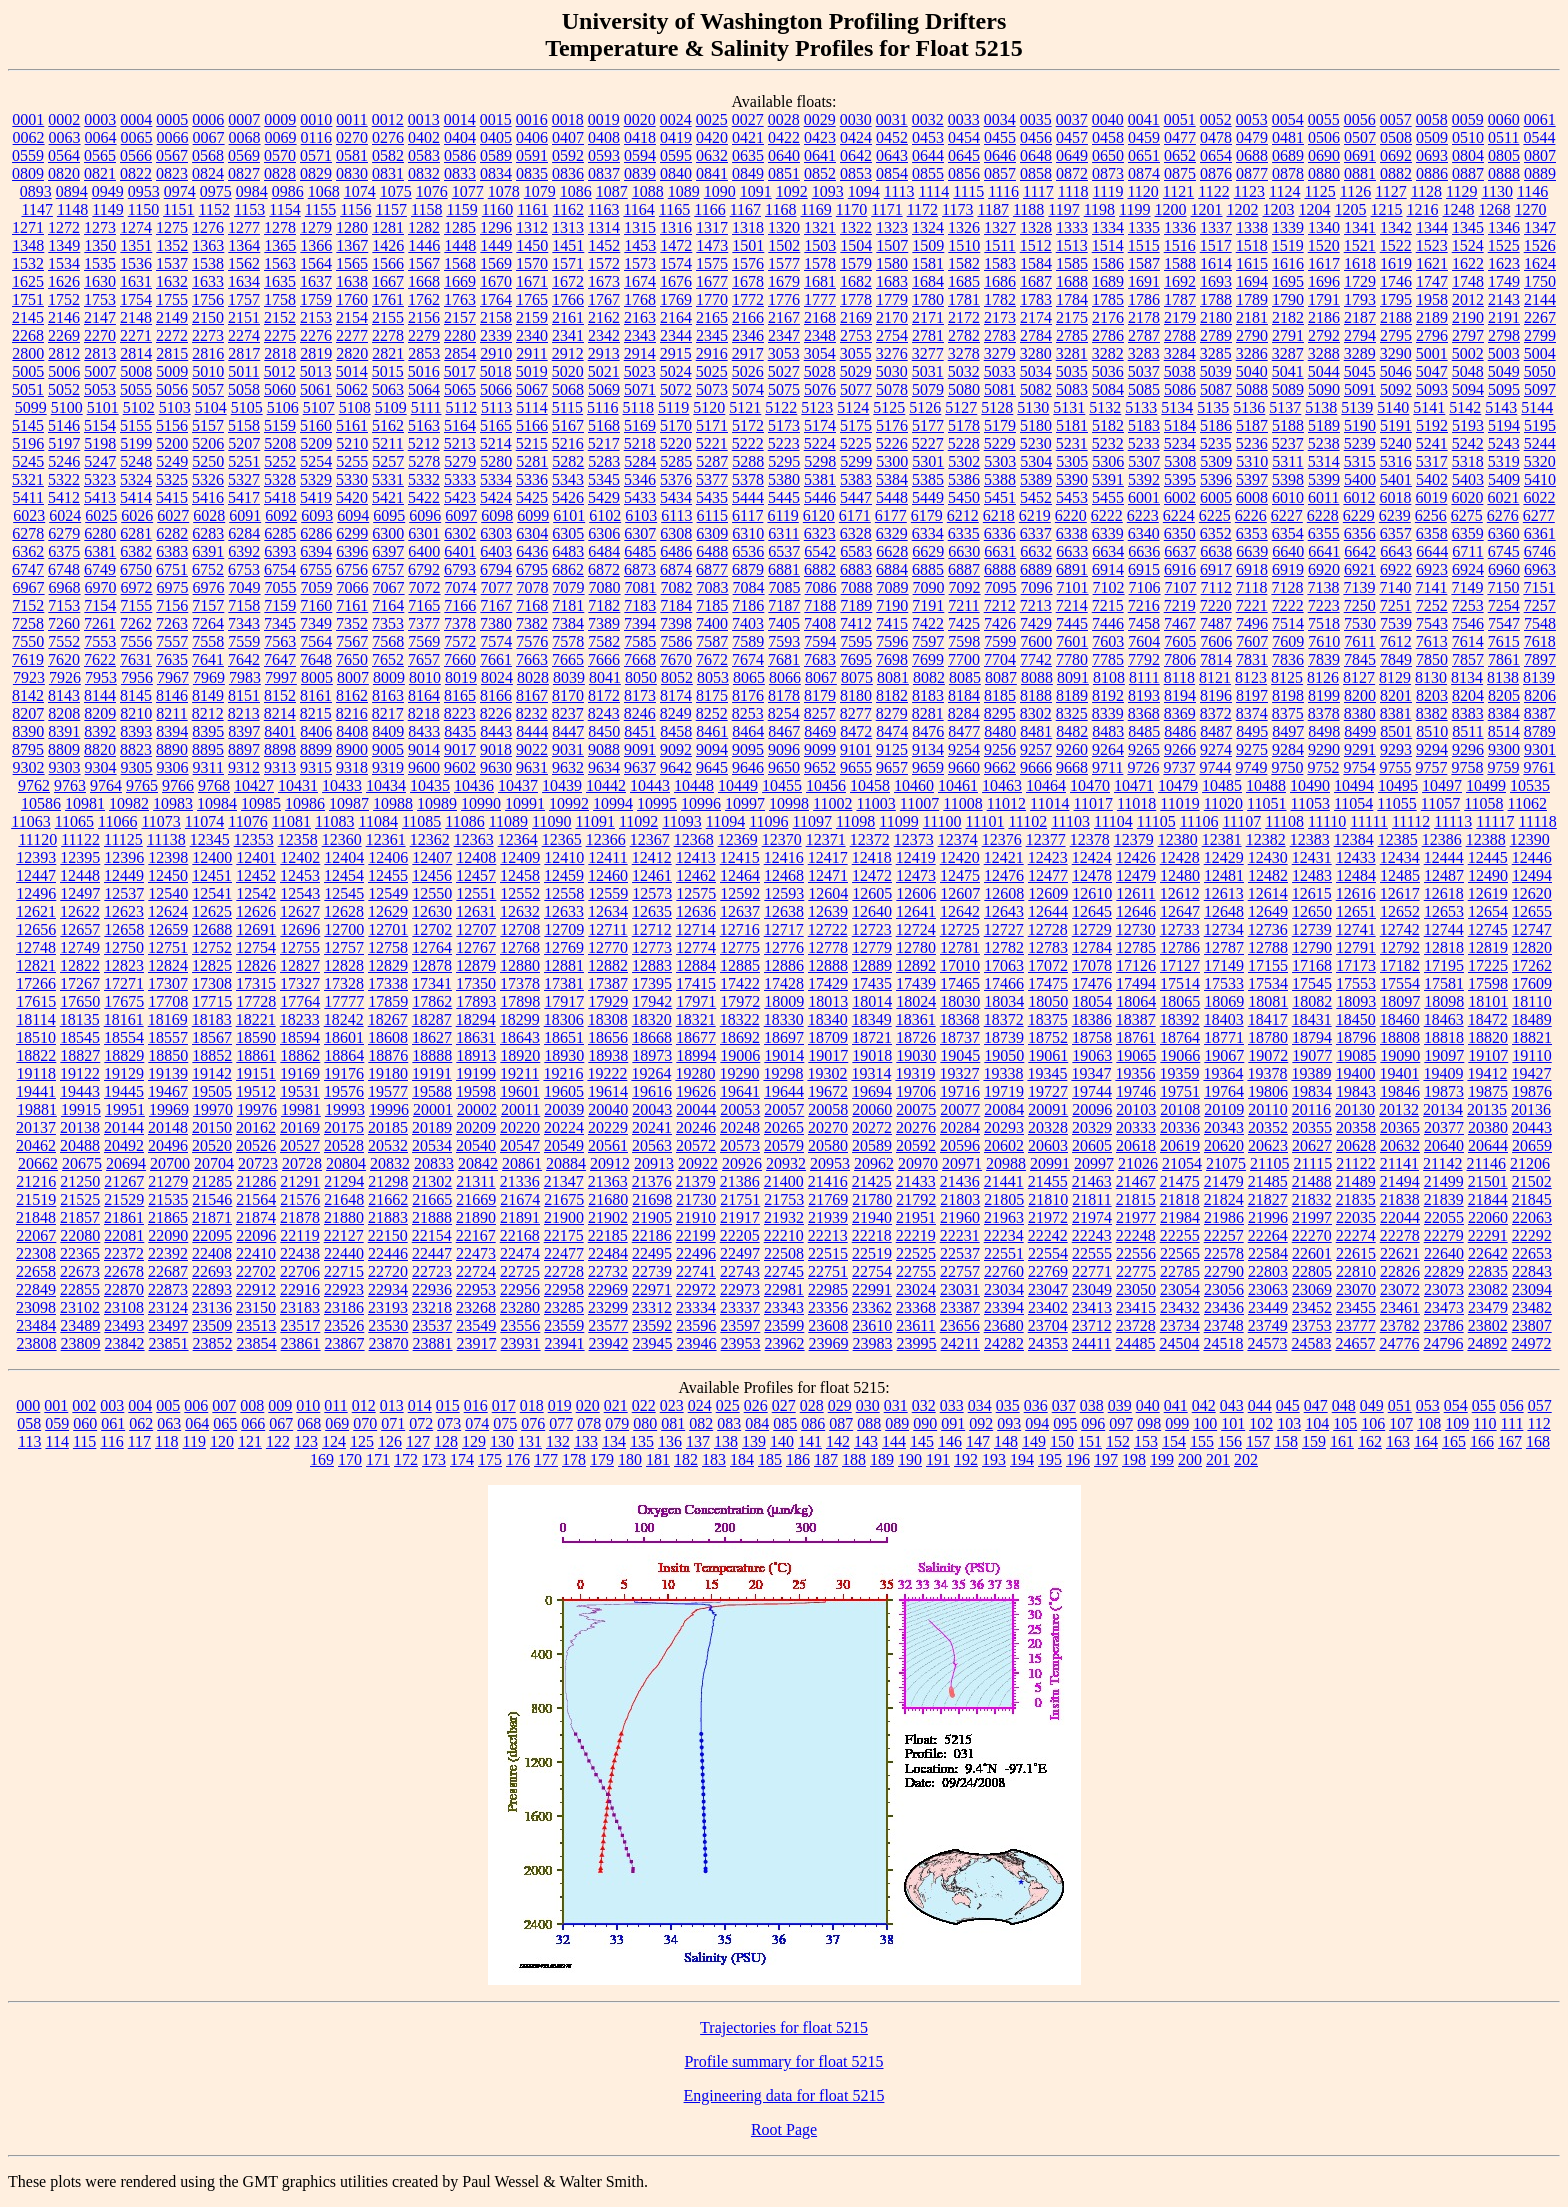 The image size is (1568, 2207). I want to click on 0632, so click(712, 155).